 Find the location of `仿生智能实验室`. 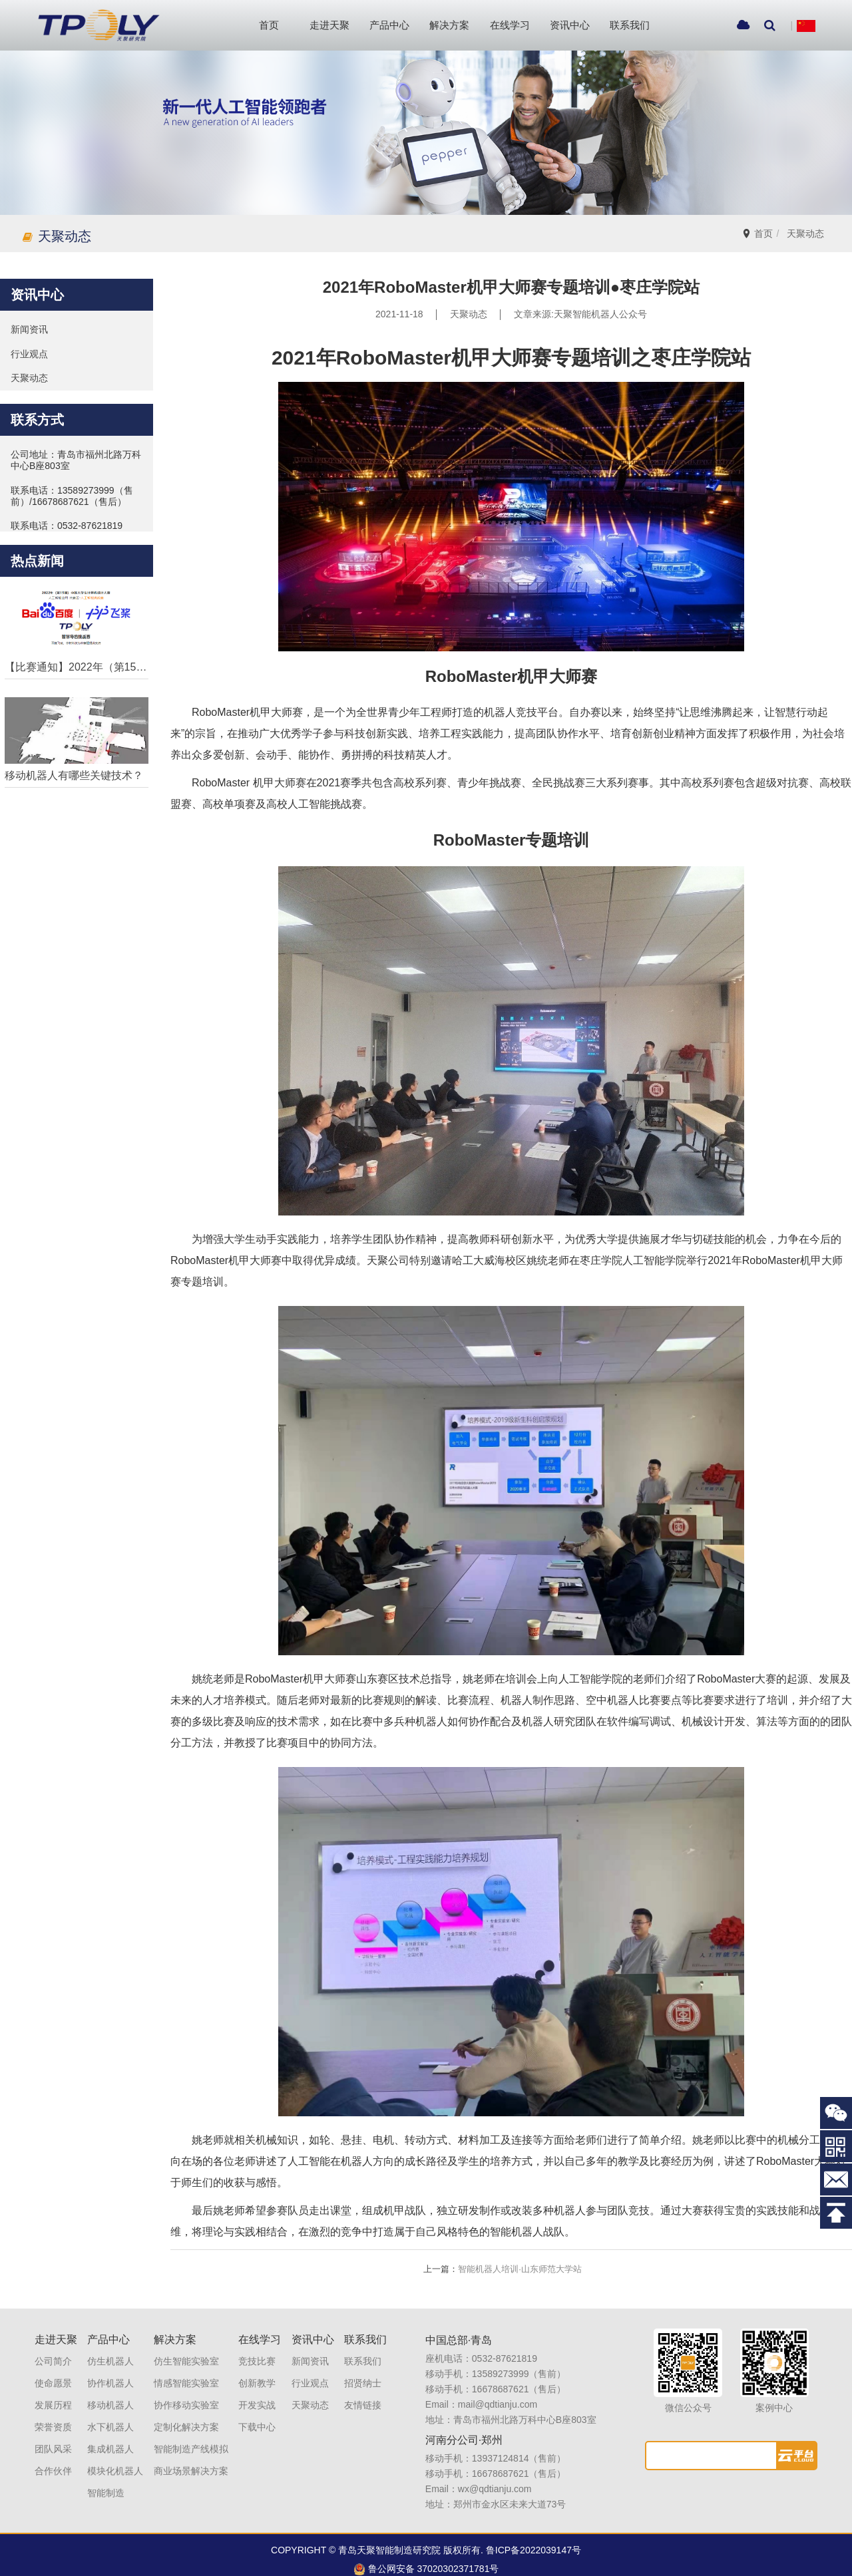

仿生智能实验室 is located at coordinates (186, 2352).